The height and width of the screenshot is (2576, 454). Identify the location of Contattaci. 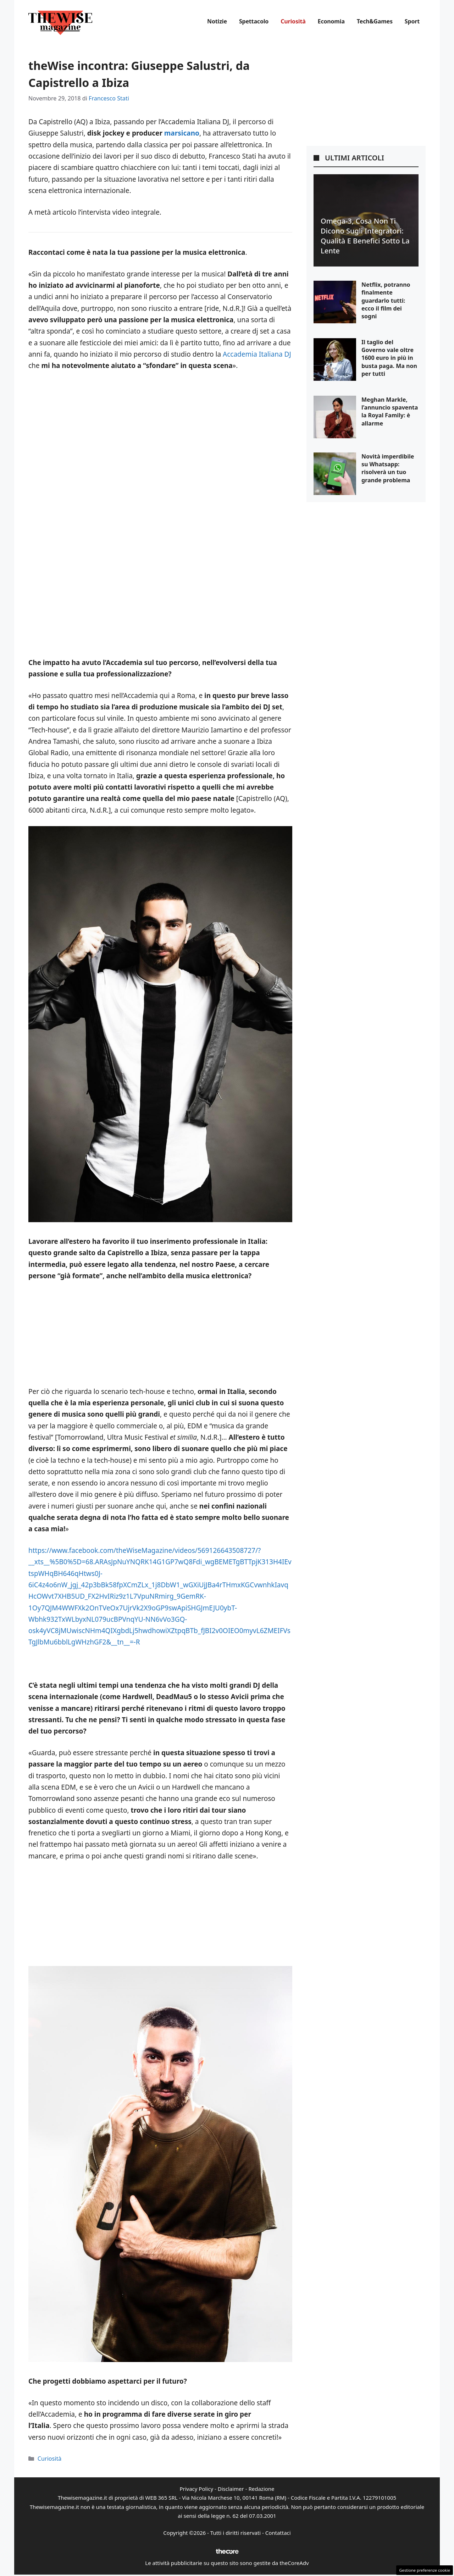
(278, 2532).